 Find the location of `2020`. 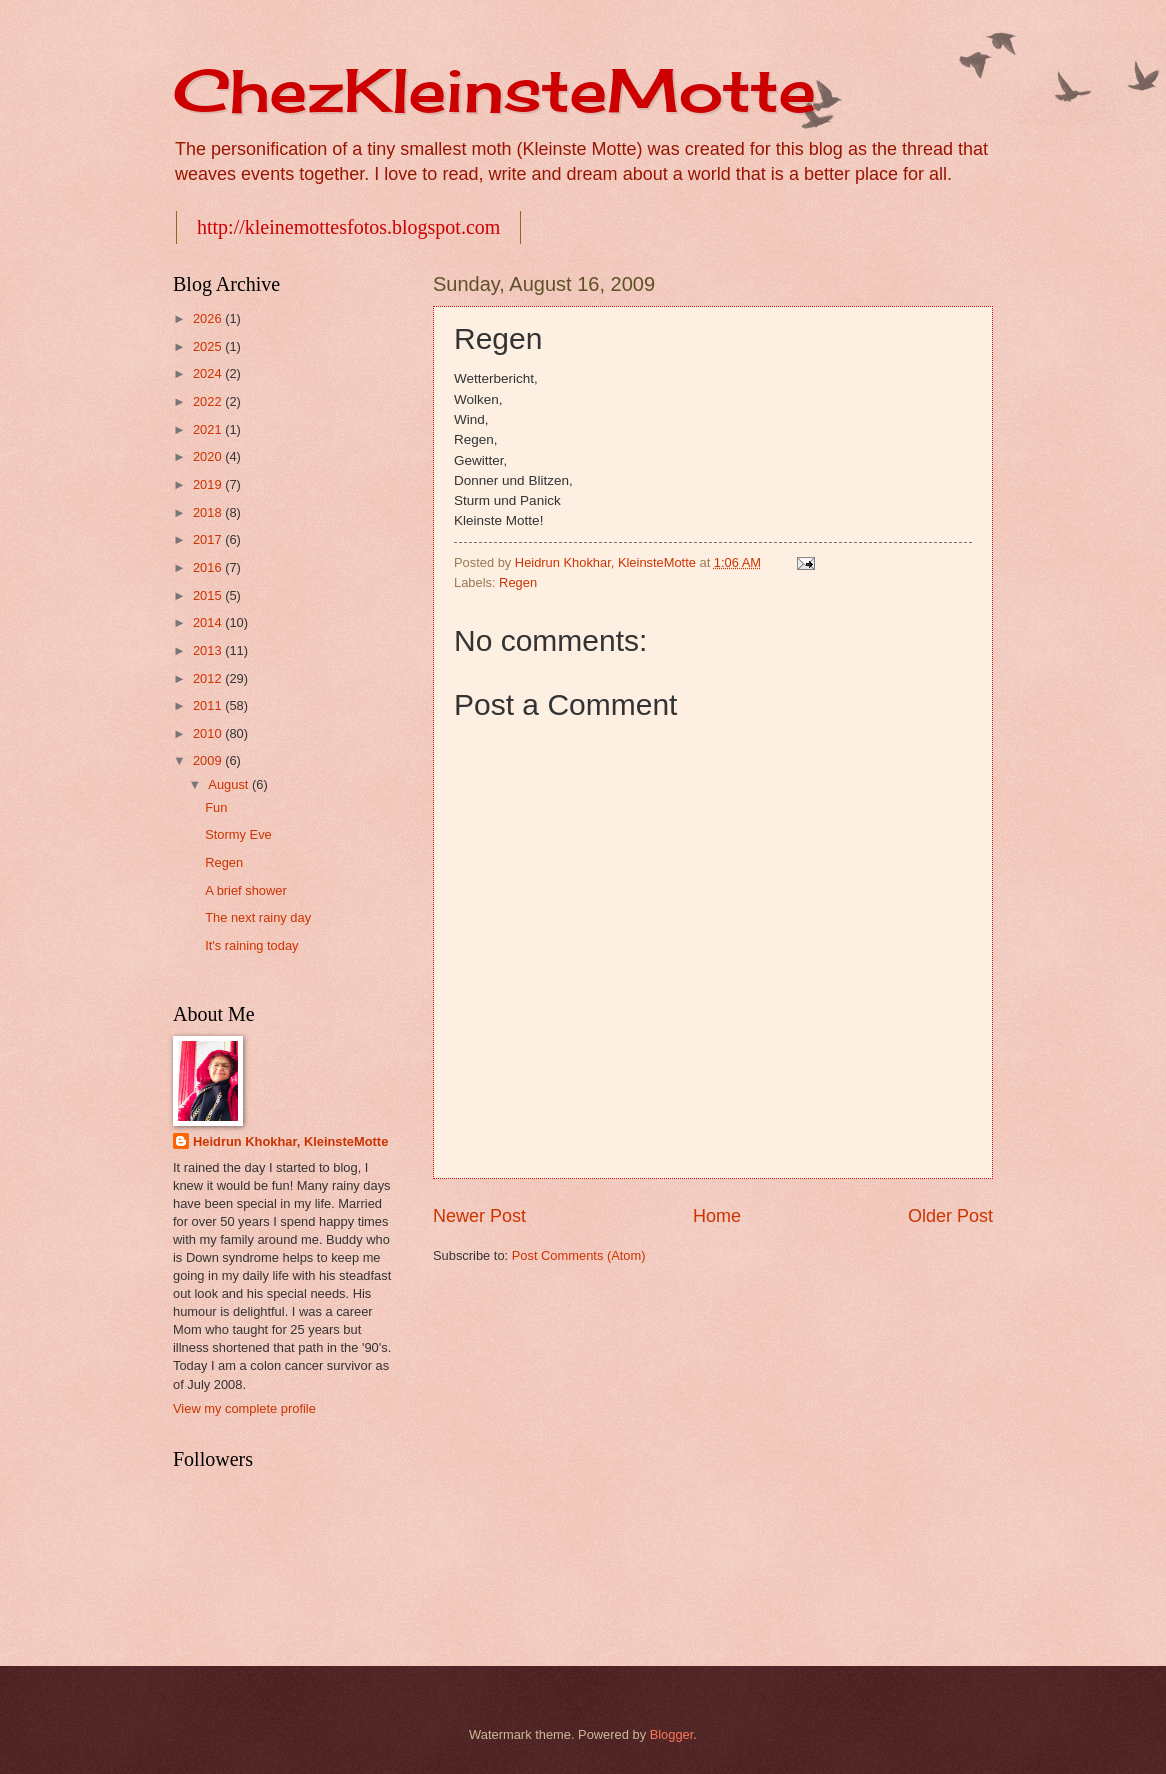

2020 is located at coordinates (209, 456).